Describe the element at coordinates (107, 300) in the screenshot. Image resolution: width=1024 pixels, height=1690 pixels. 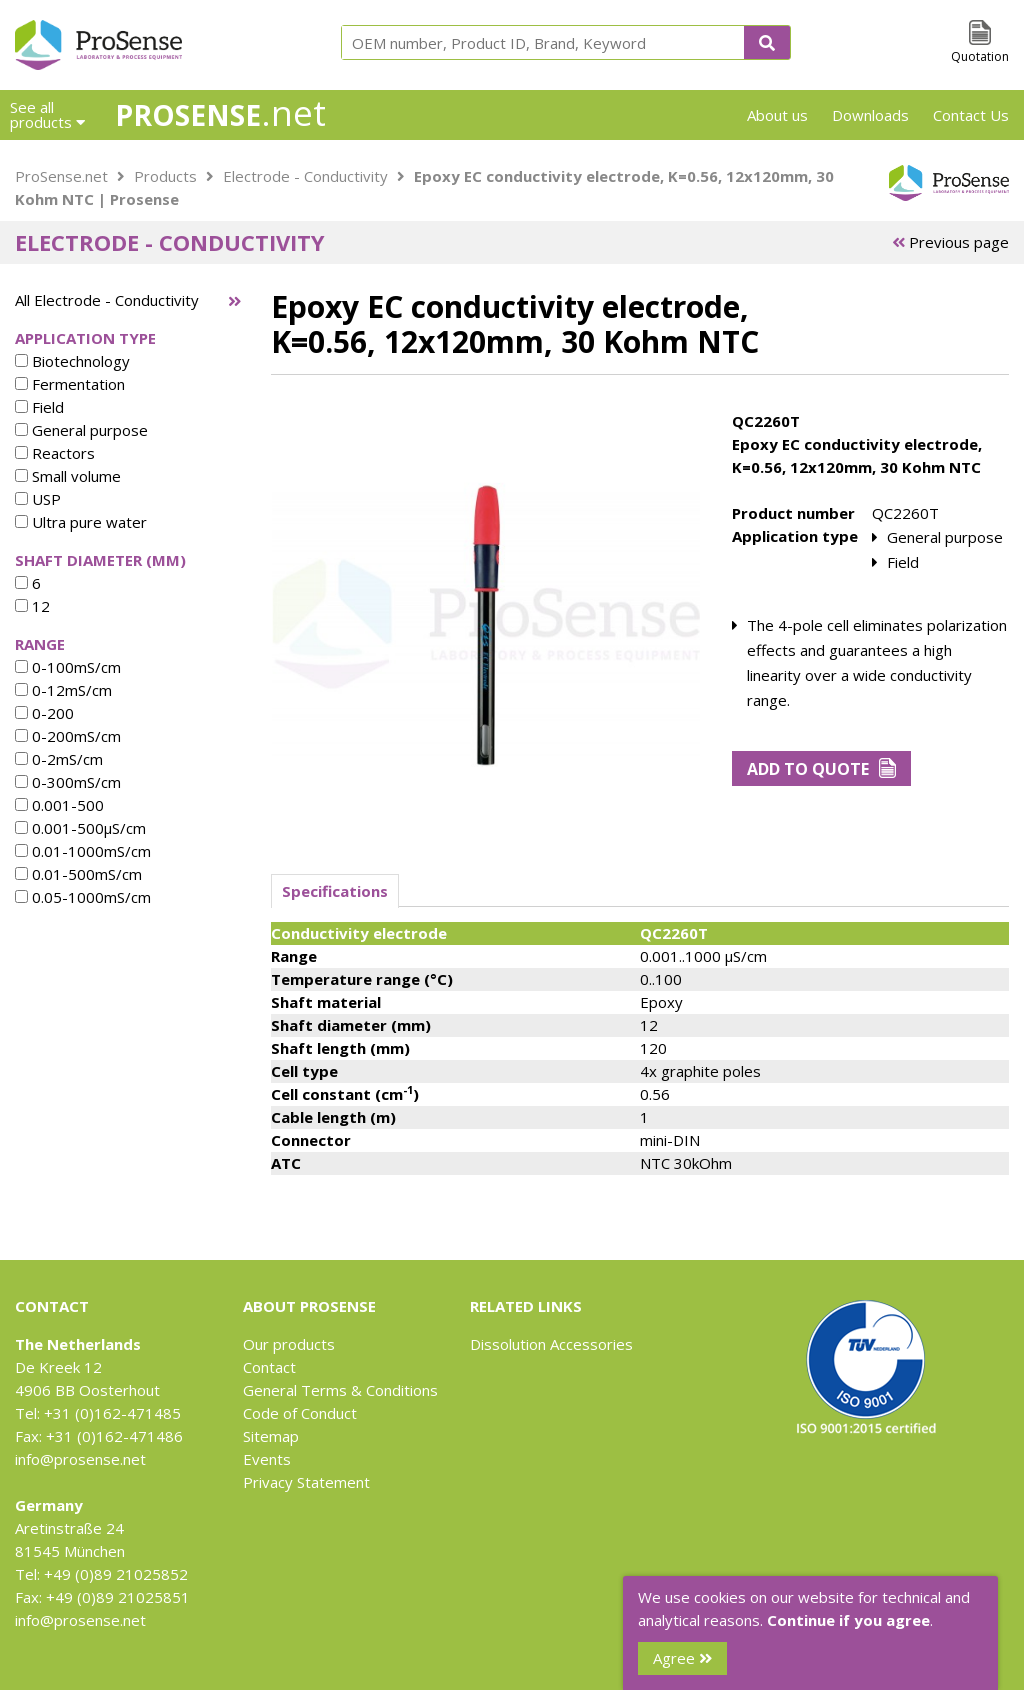
I see `All Electrode - Conductivity` at that location.